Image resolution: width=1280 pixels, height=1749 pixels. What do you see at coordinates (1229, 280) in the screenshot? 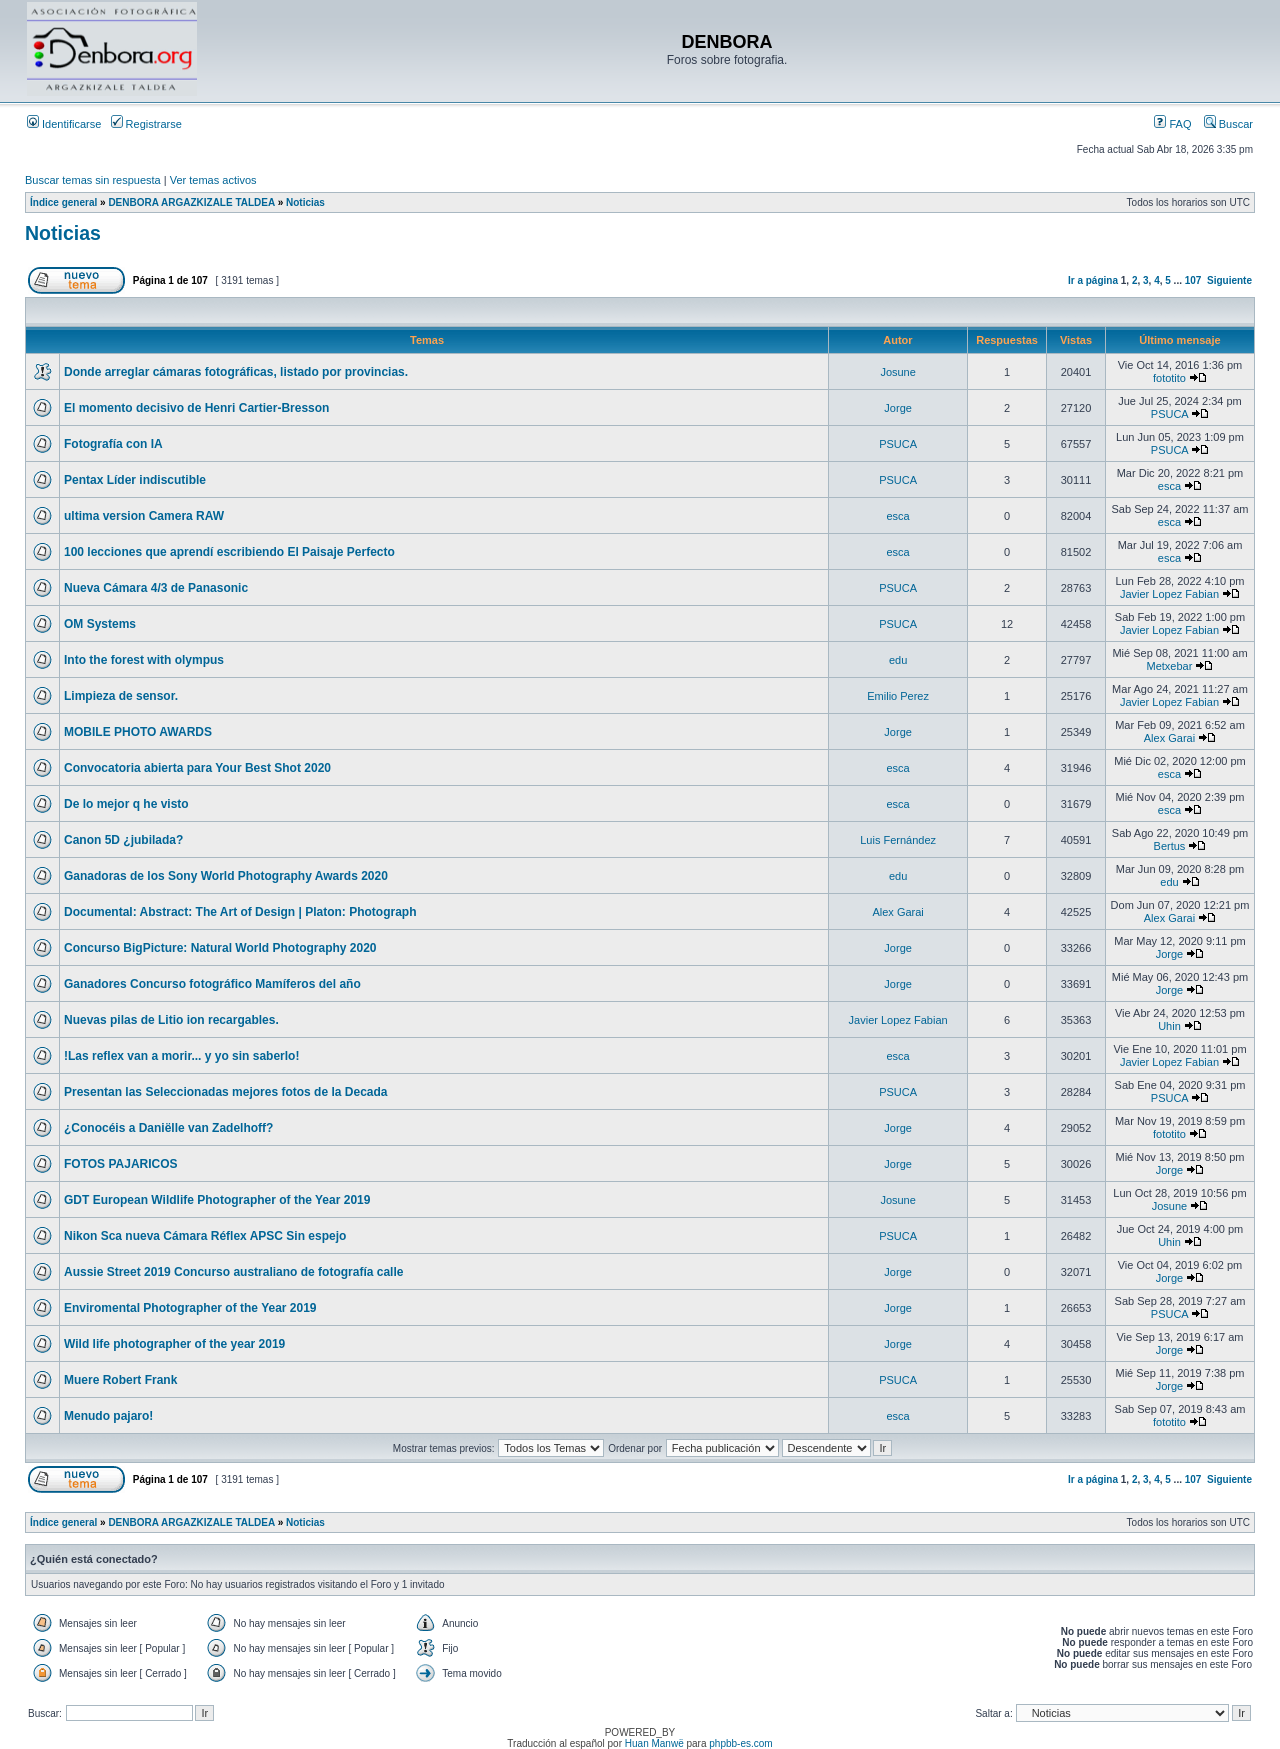
I see `Siguiente` at bounding box center [1229, 280].